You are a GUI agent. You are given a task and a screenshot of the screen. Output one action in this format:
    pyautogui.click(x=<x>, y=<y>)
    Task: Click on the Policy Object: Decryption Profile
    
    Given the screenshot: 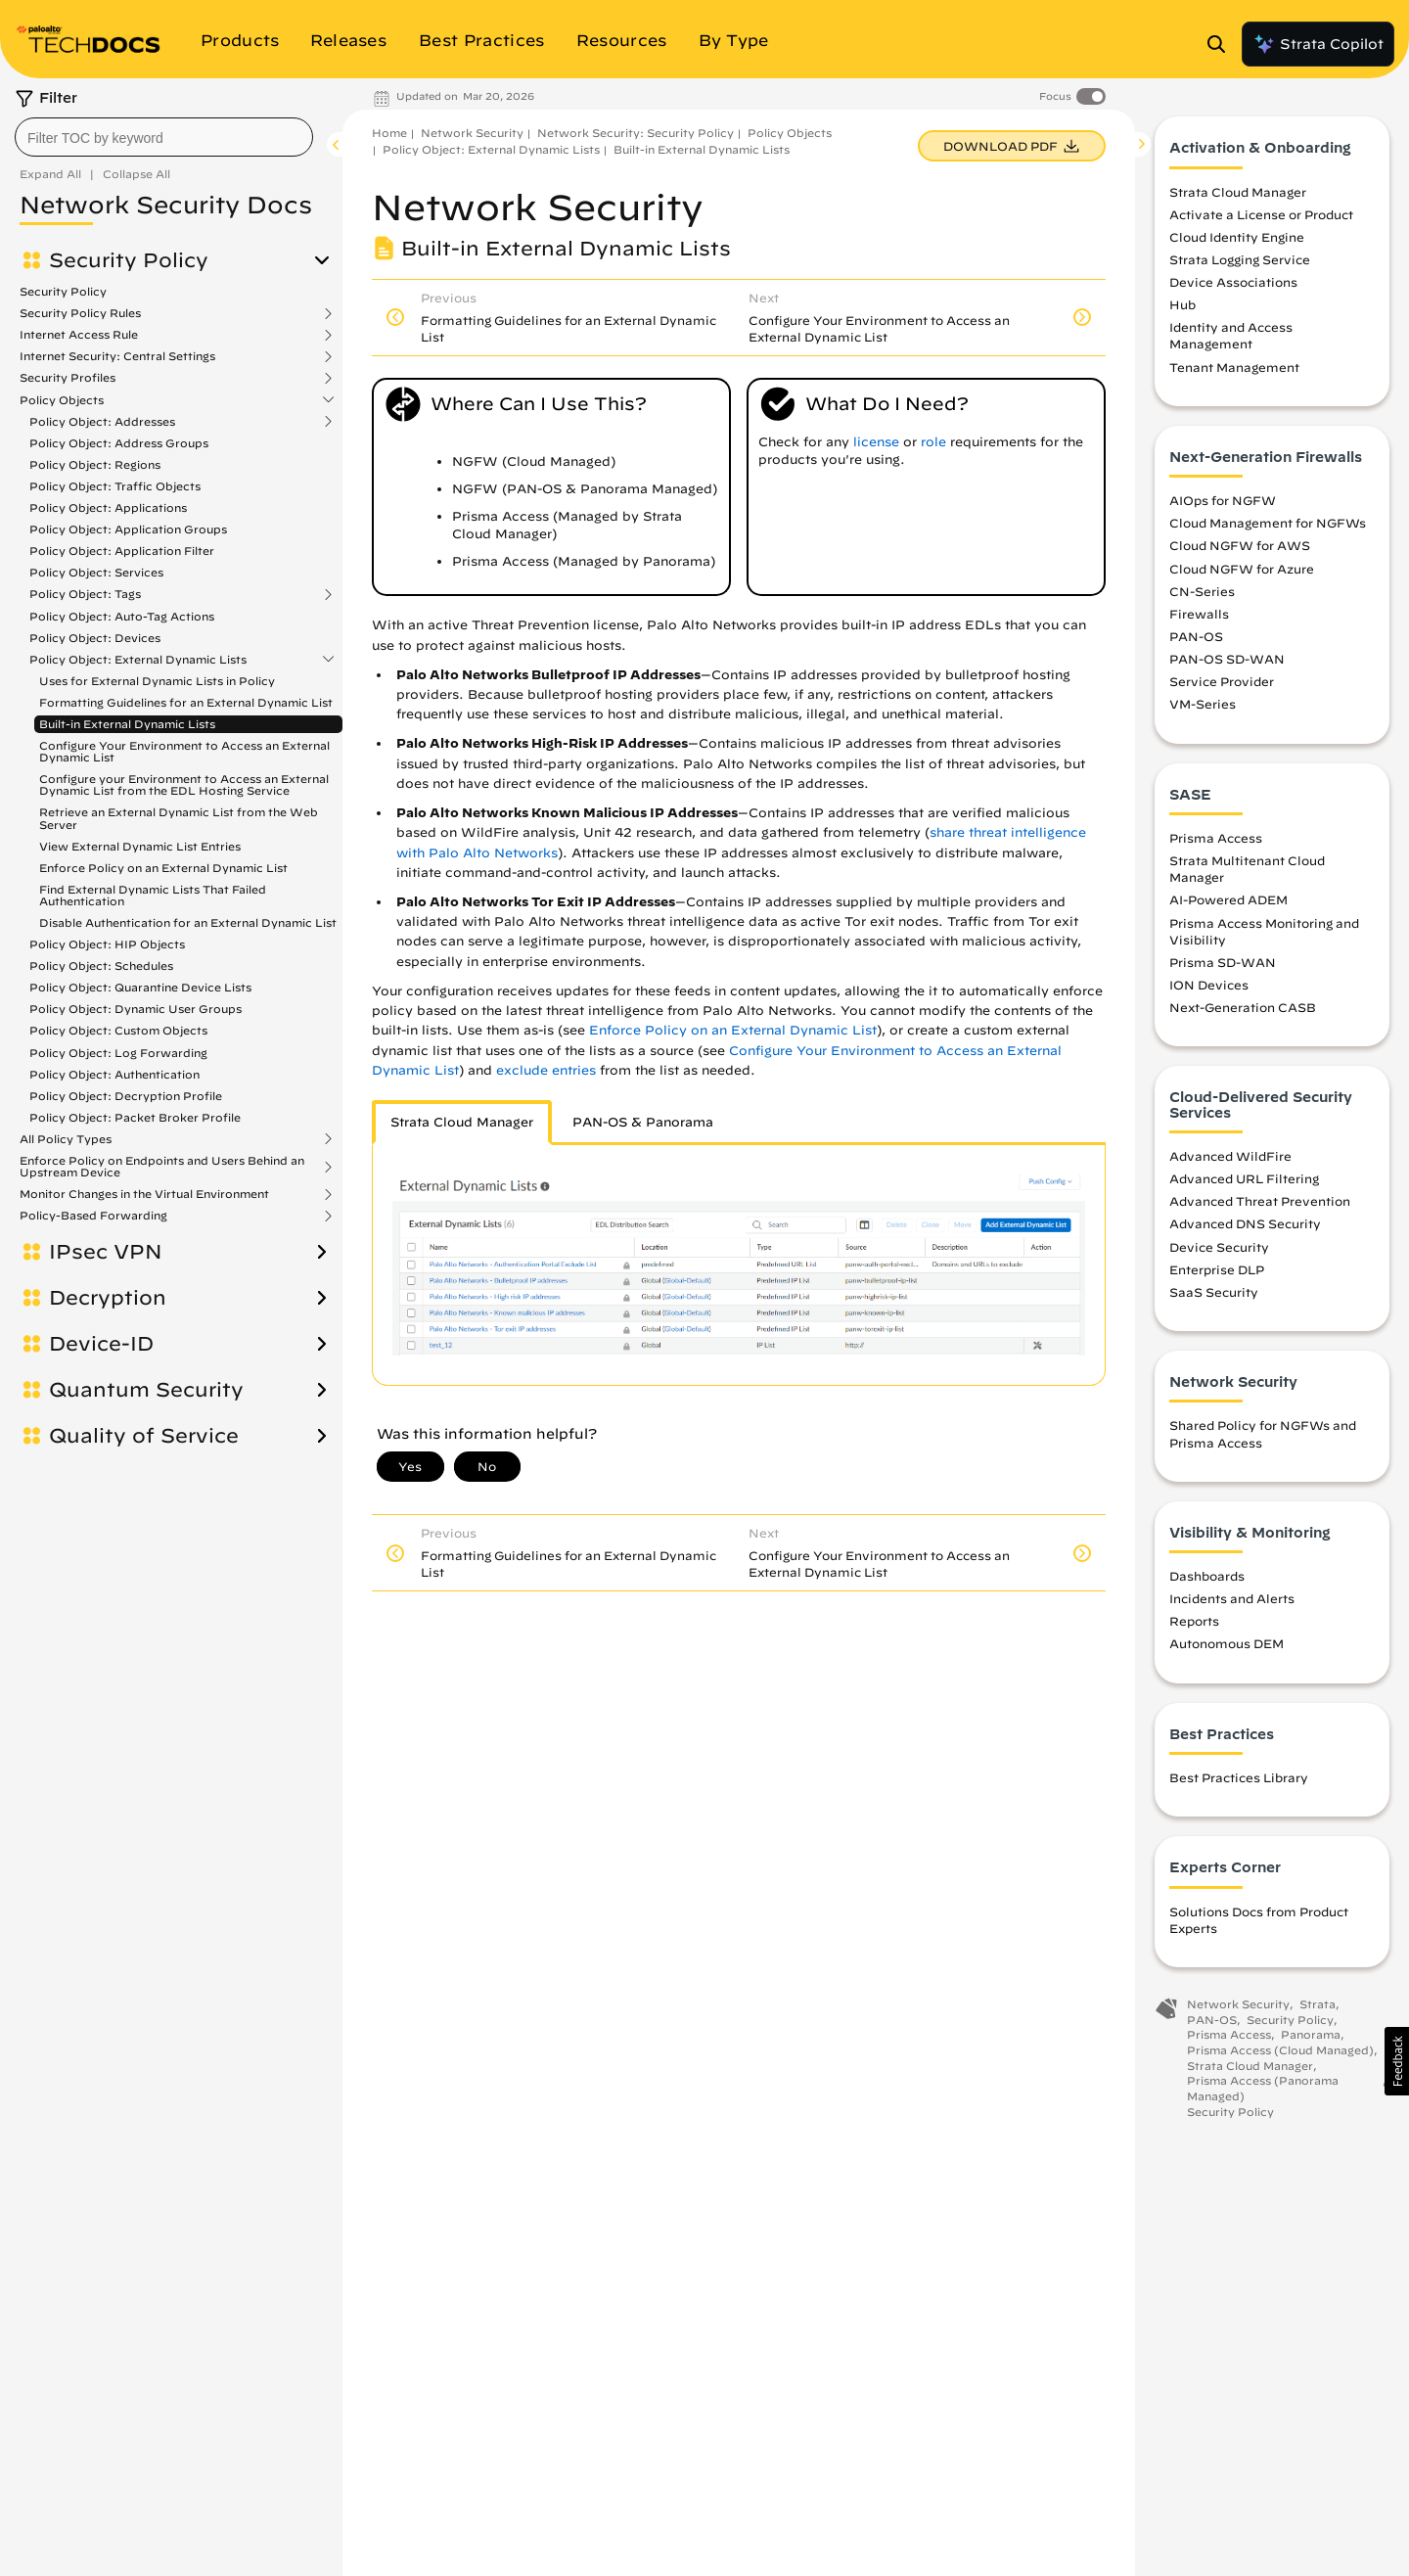 What is the action you would take?
    pyautogui.click(x=125, y=1095)
    